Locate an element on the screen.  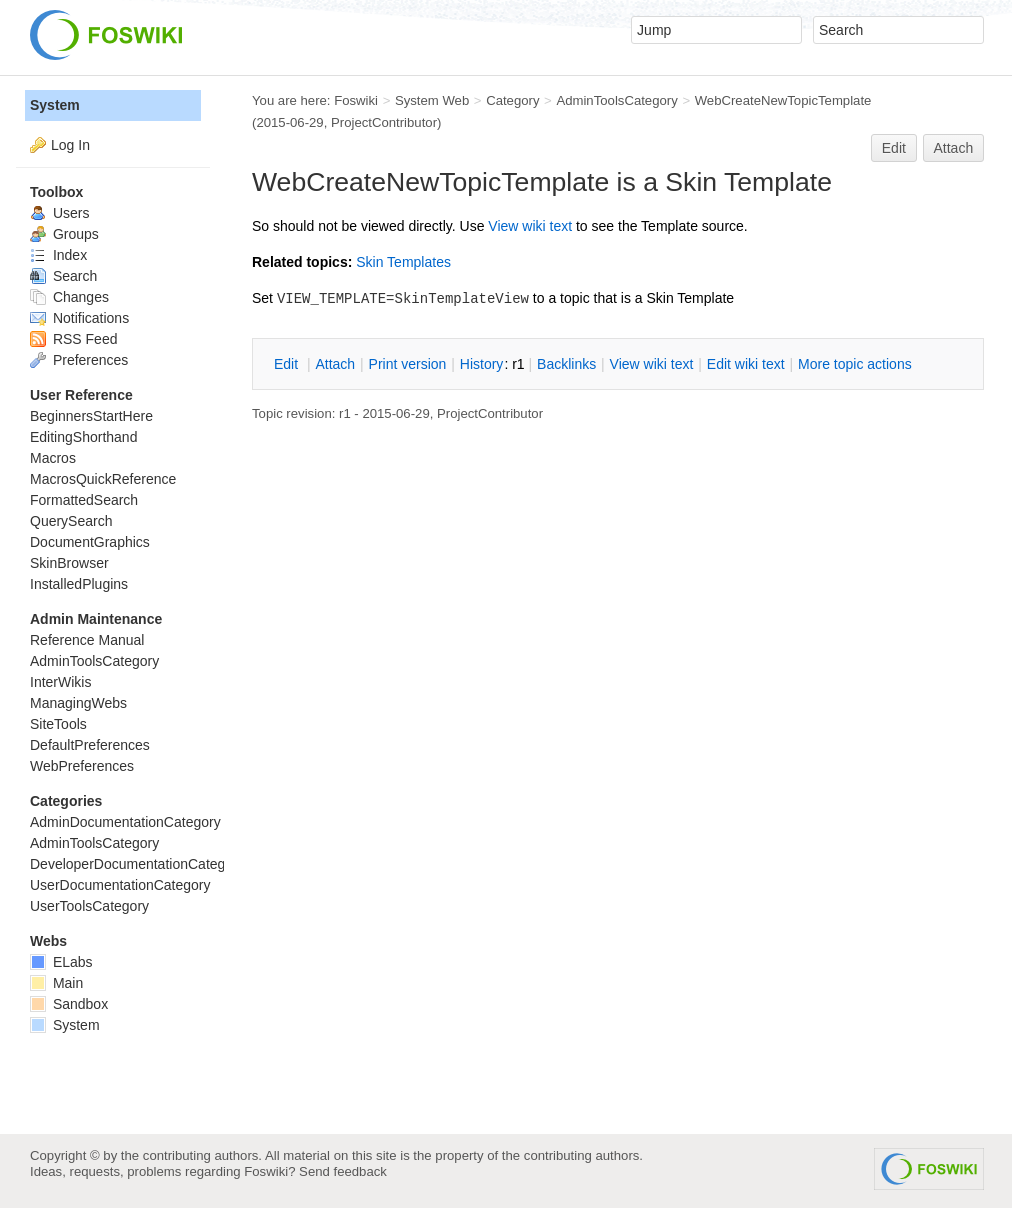
rint version is located at coordinates (408, 364).